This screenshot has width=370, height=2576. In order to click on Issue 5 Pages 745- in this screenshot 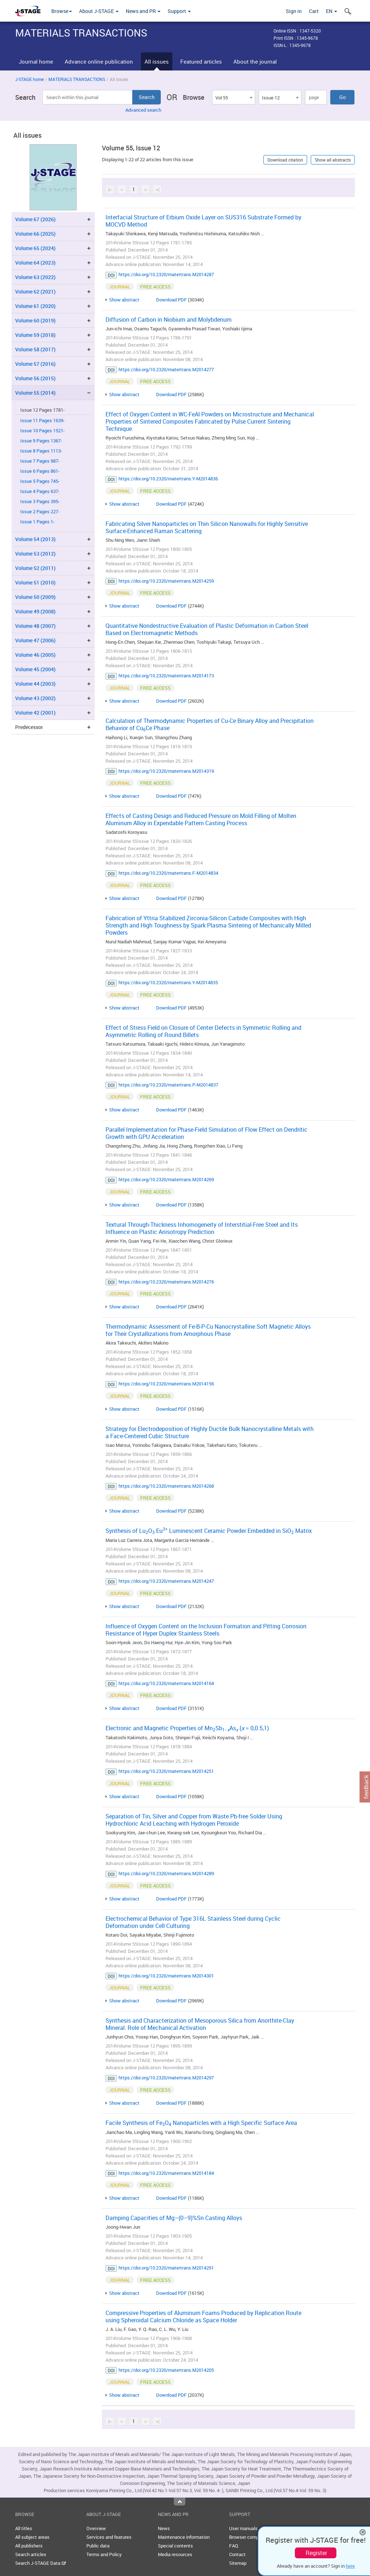, I will do `click(40, 481)`.